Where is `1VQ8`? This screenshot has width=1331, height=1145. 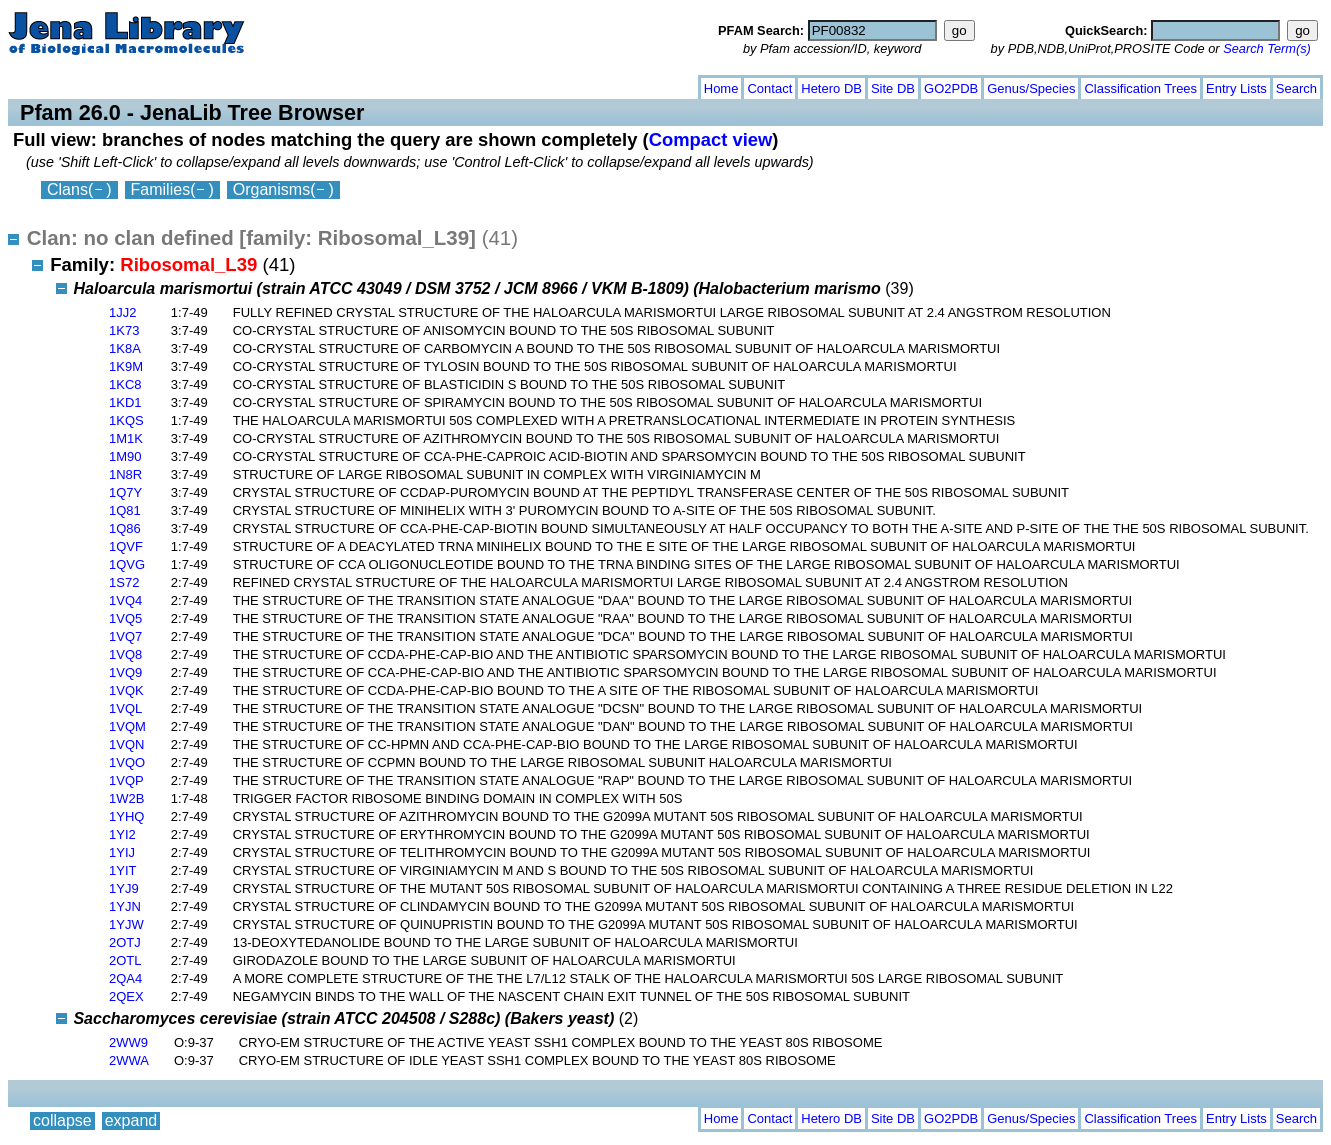 1VQ8 is located at coordinates (125, 654).